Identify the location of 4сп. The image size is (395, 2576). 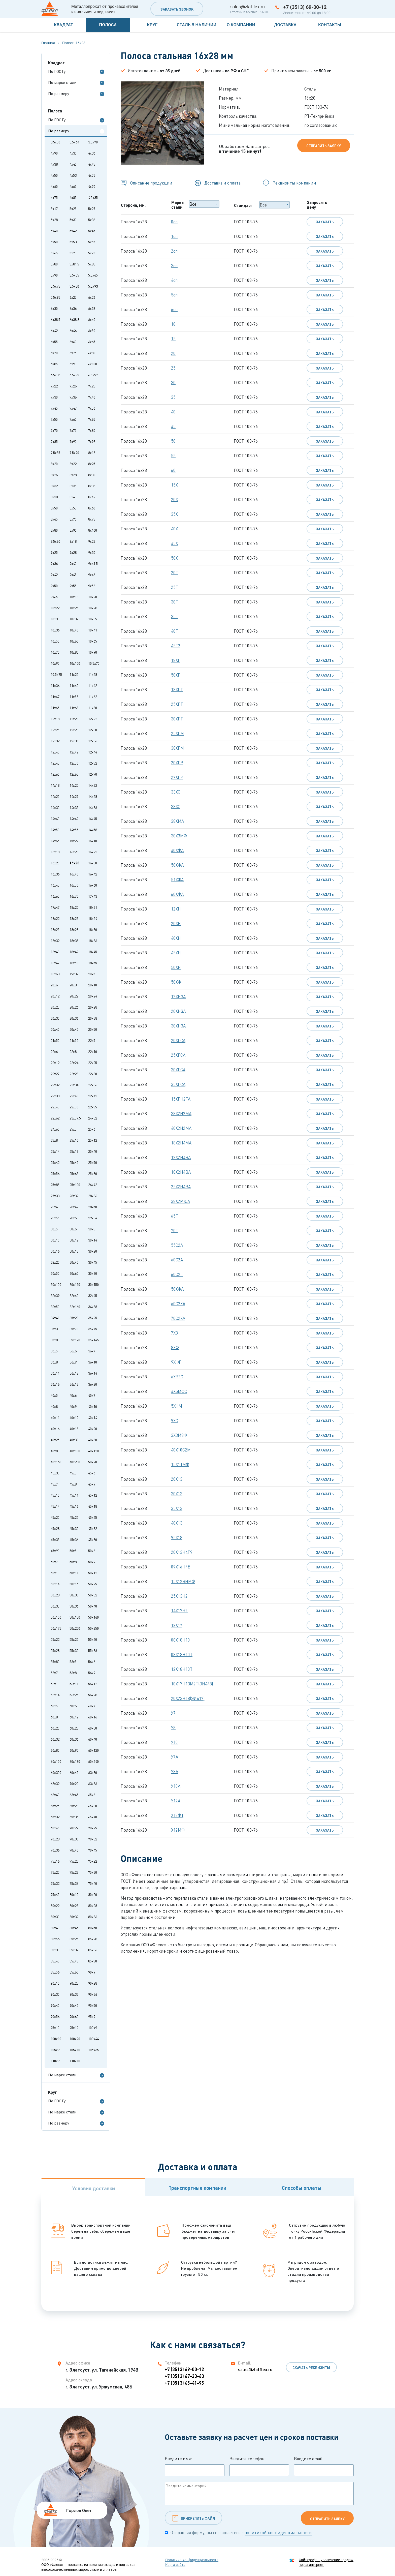
(174, 280).